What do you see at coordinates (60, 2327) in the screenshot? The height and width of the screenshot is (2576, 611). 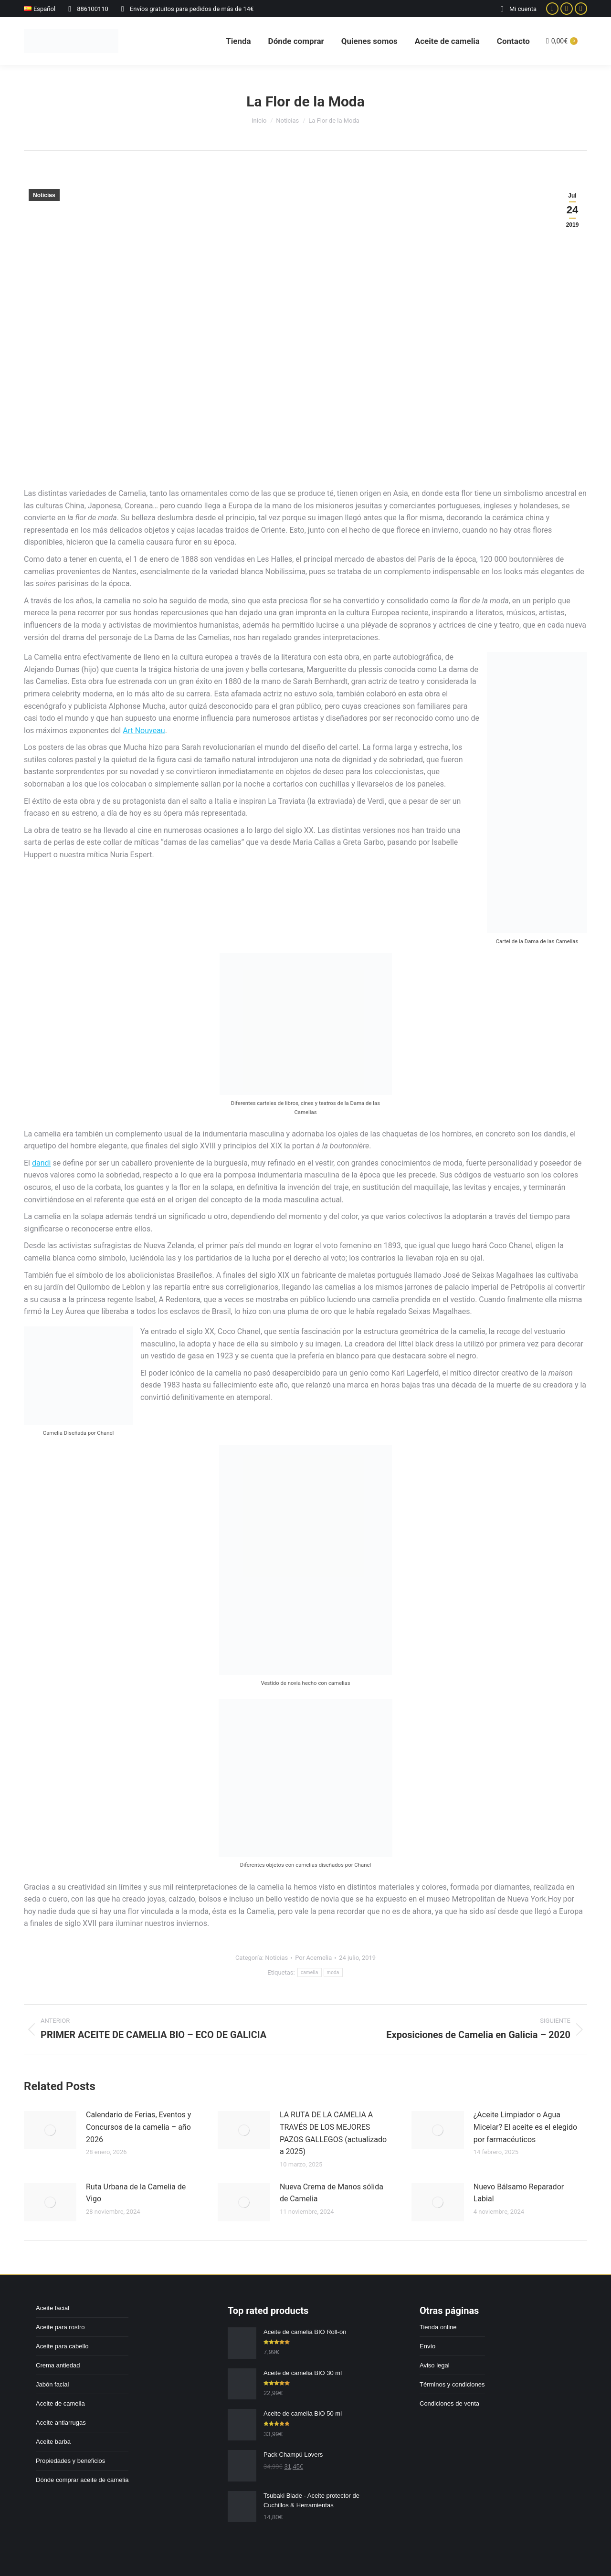 I see `Aceite para rostro` at bounding box center [60, 2327].